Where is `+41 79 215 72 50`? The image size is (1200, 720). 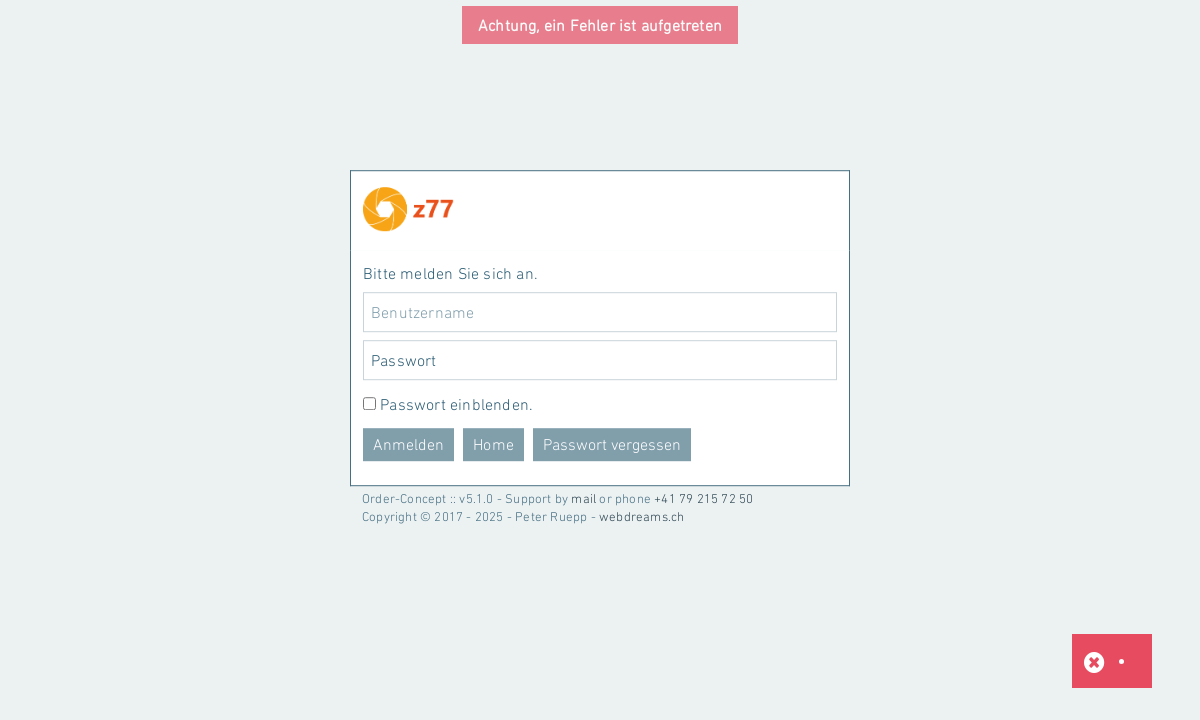
+41 79 215 72 50 is located at coordinates (703, 498).